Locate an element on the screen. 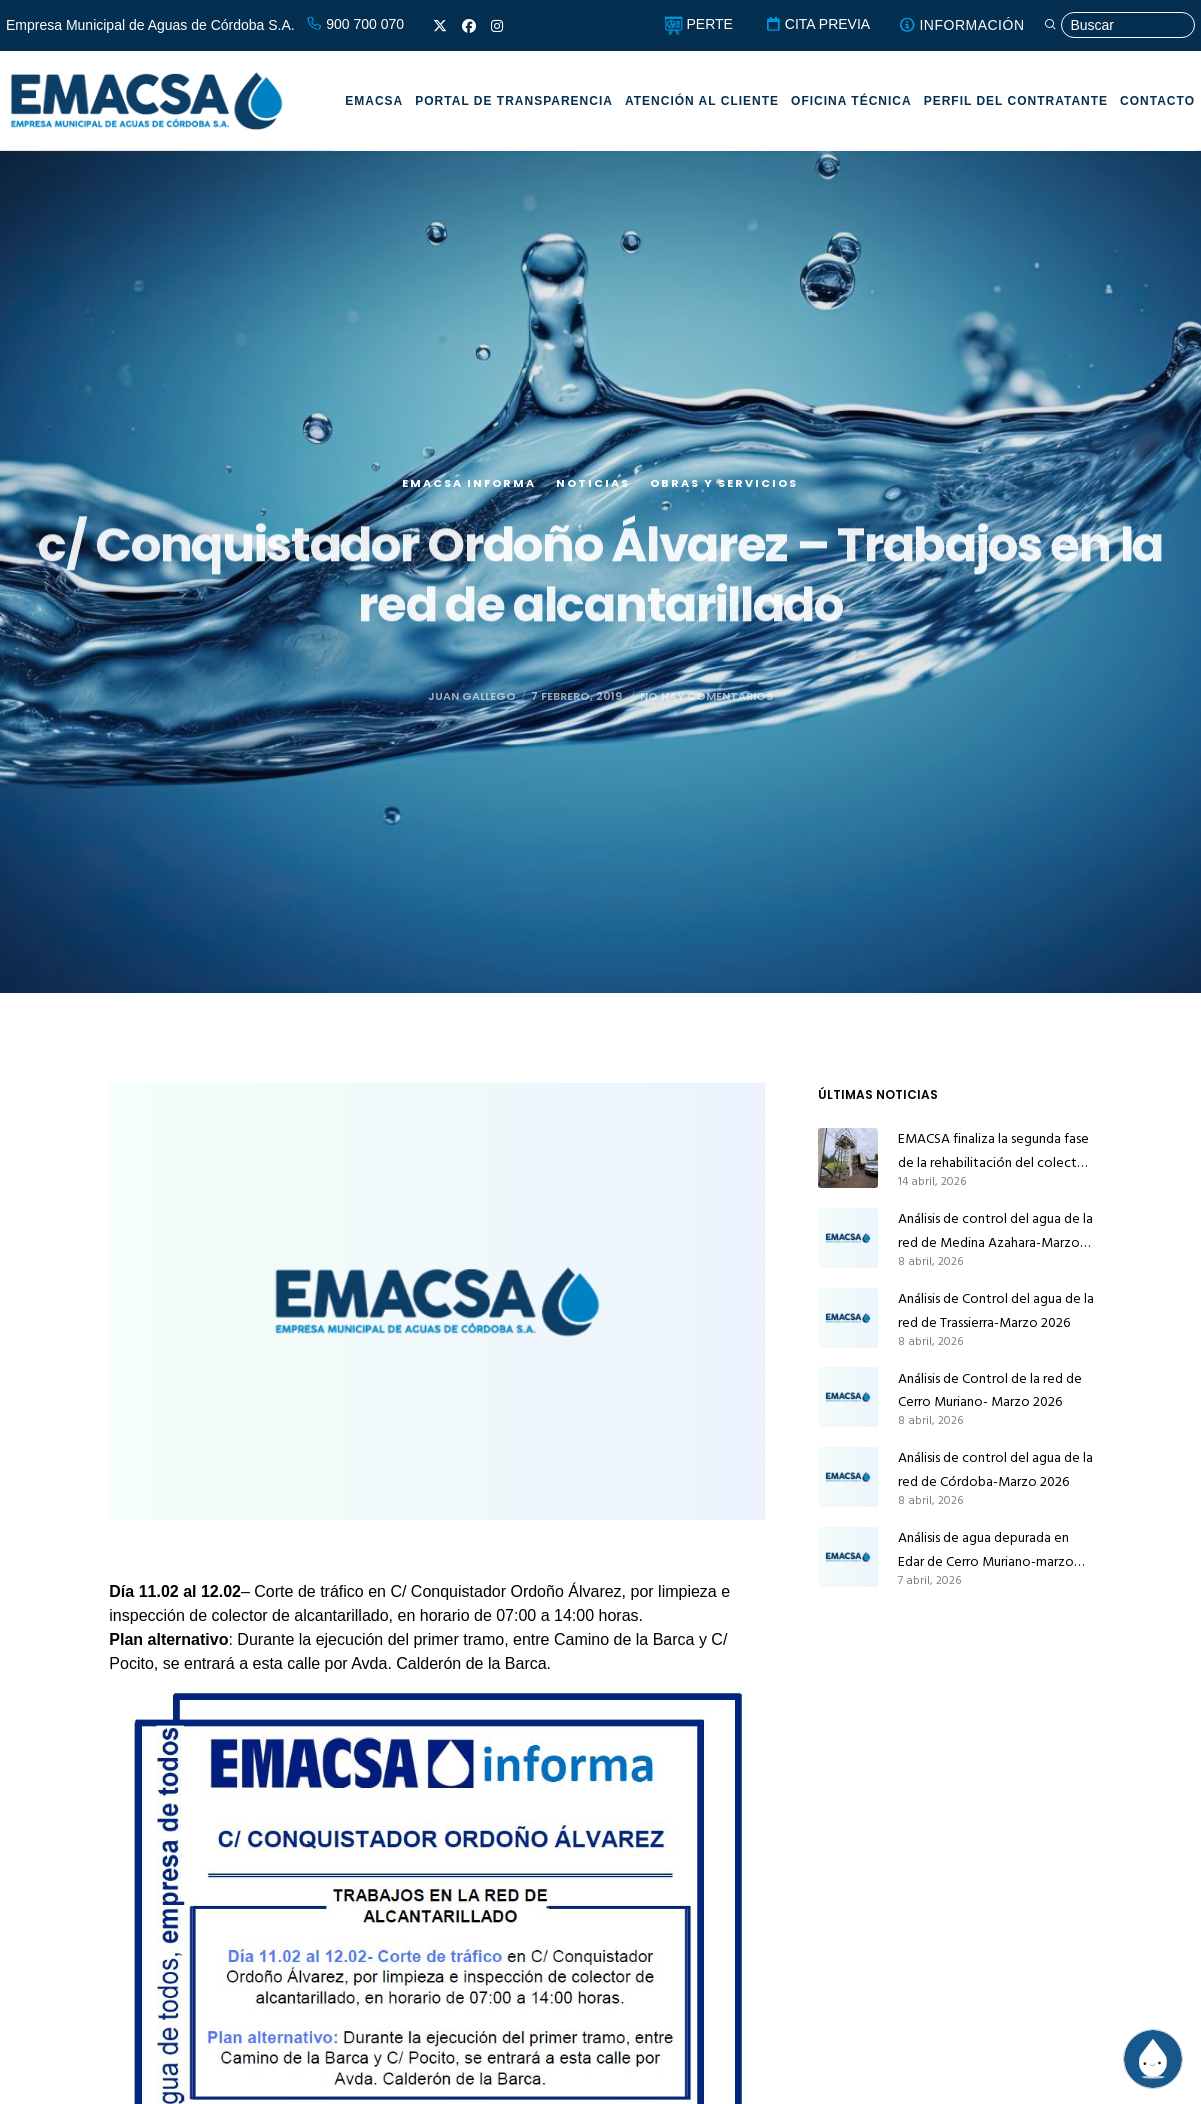  Análisis de Control del agua de la red de Trassierra-Marzo 2026 is located at coordinates (996, 1310).